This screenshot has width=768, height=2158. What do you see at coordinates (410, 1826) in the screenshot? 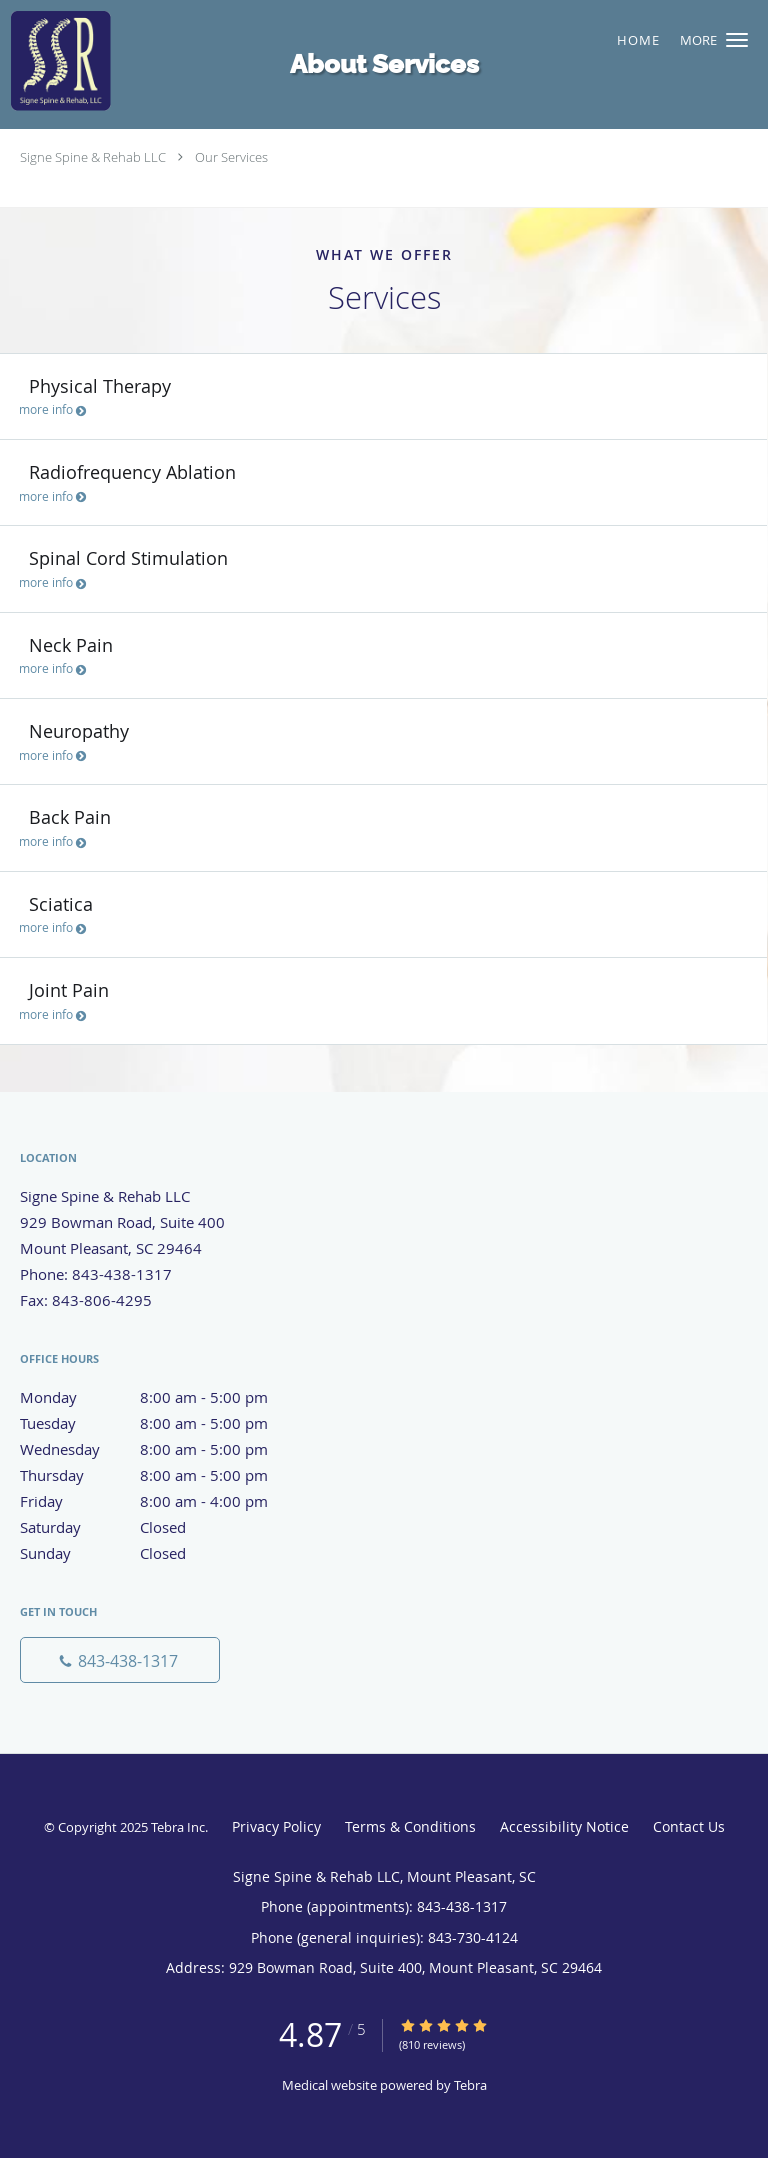
I see `Terms & Conditions` at bounding box center [410, 1826].